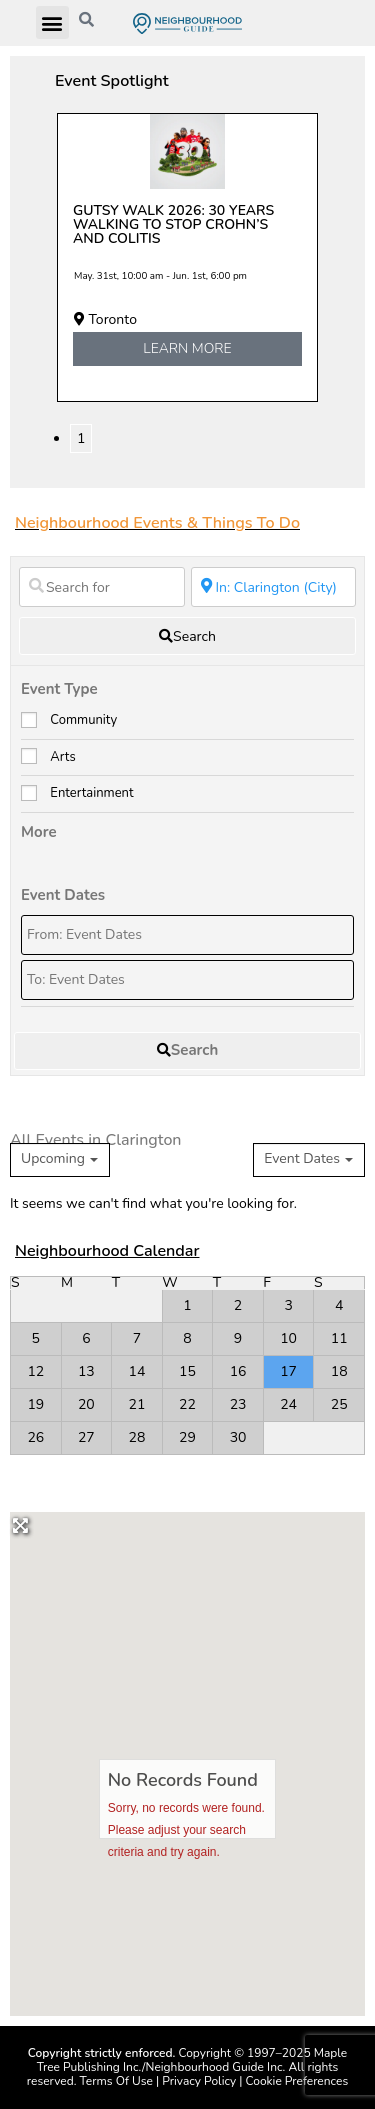 The width and height of the screenshot is (375, 2109). I want to click on [fas fa-search], so click(187, 636).